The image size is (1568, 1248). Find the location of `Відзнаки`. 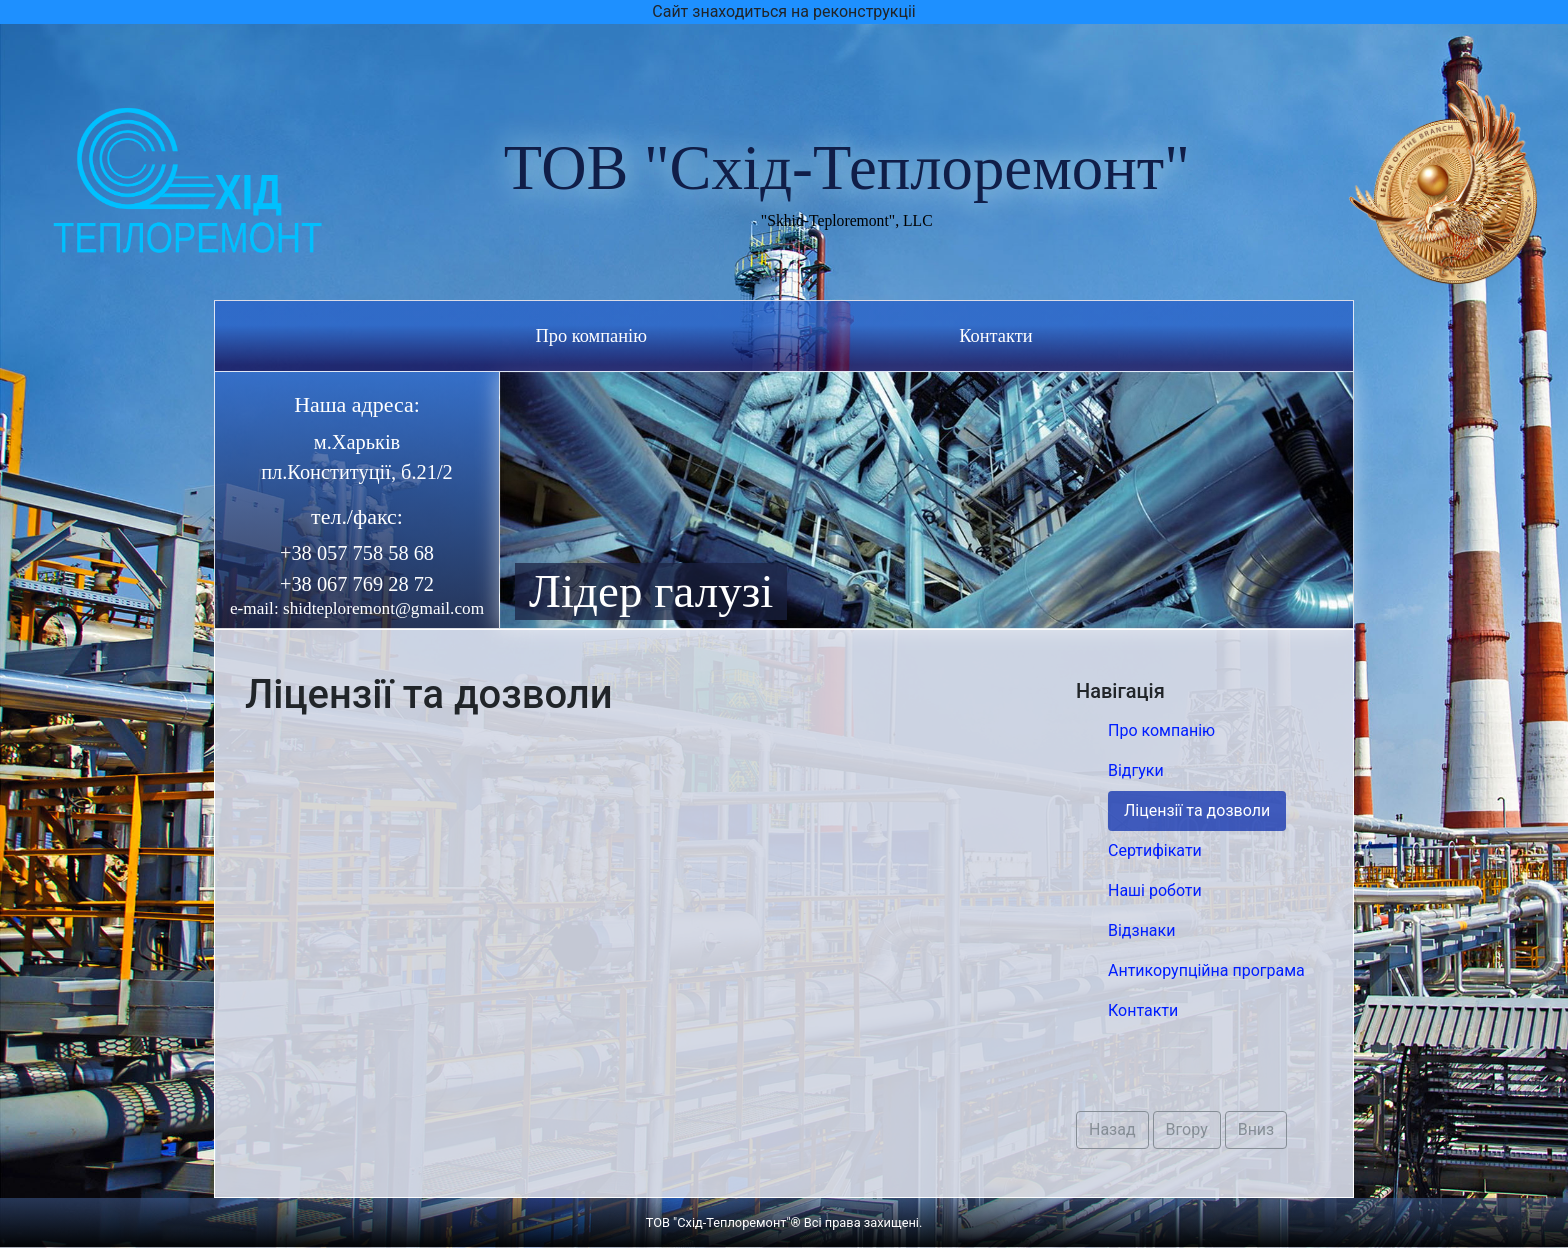

Відзнаки is located at coordinates (1141, 930).